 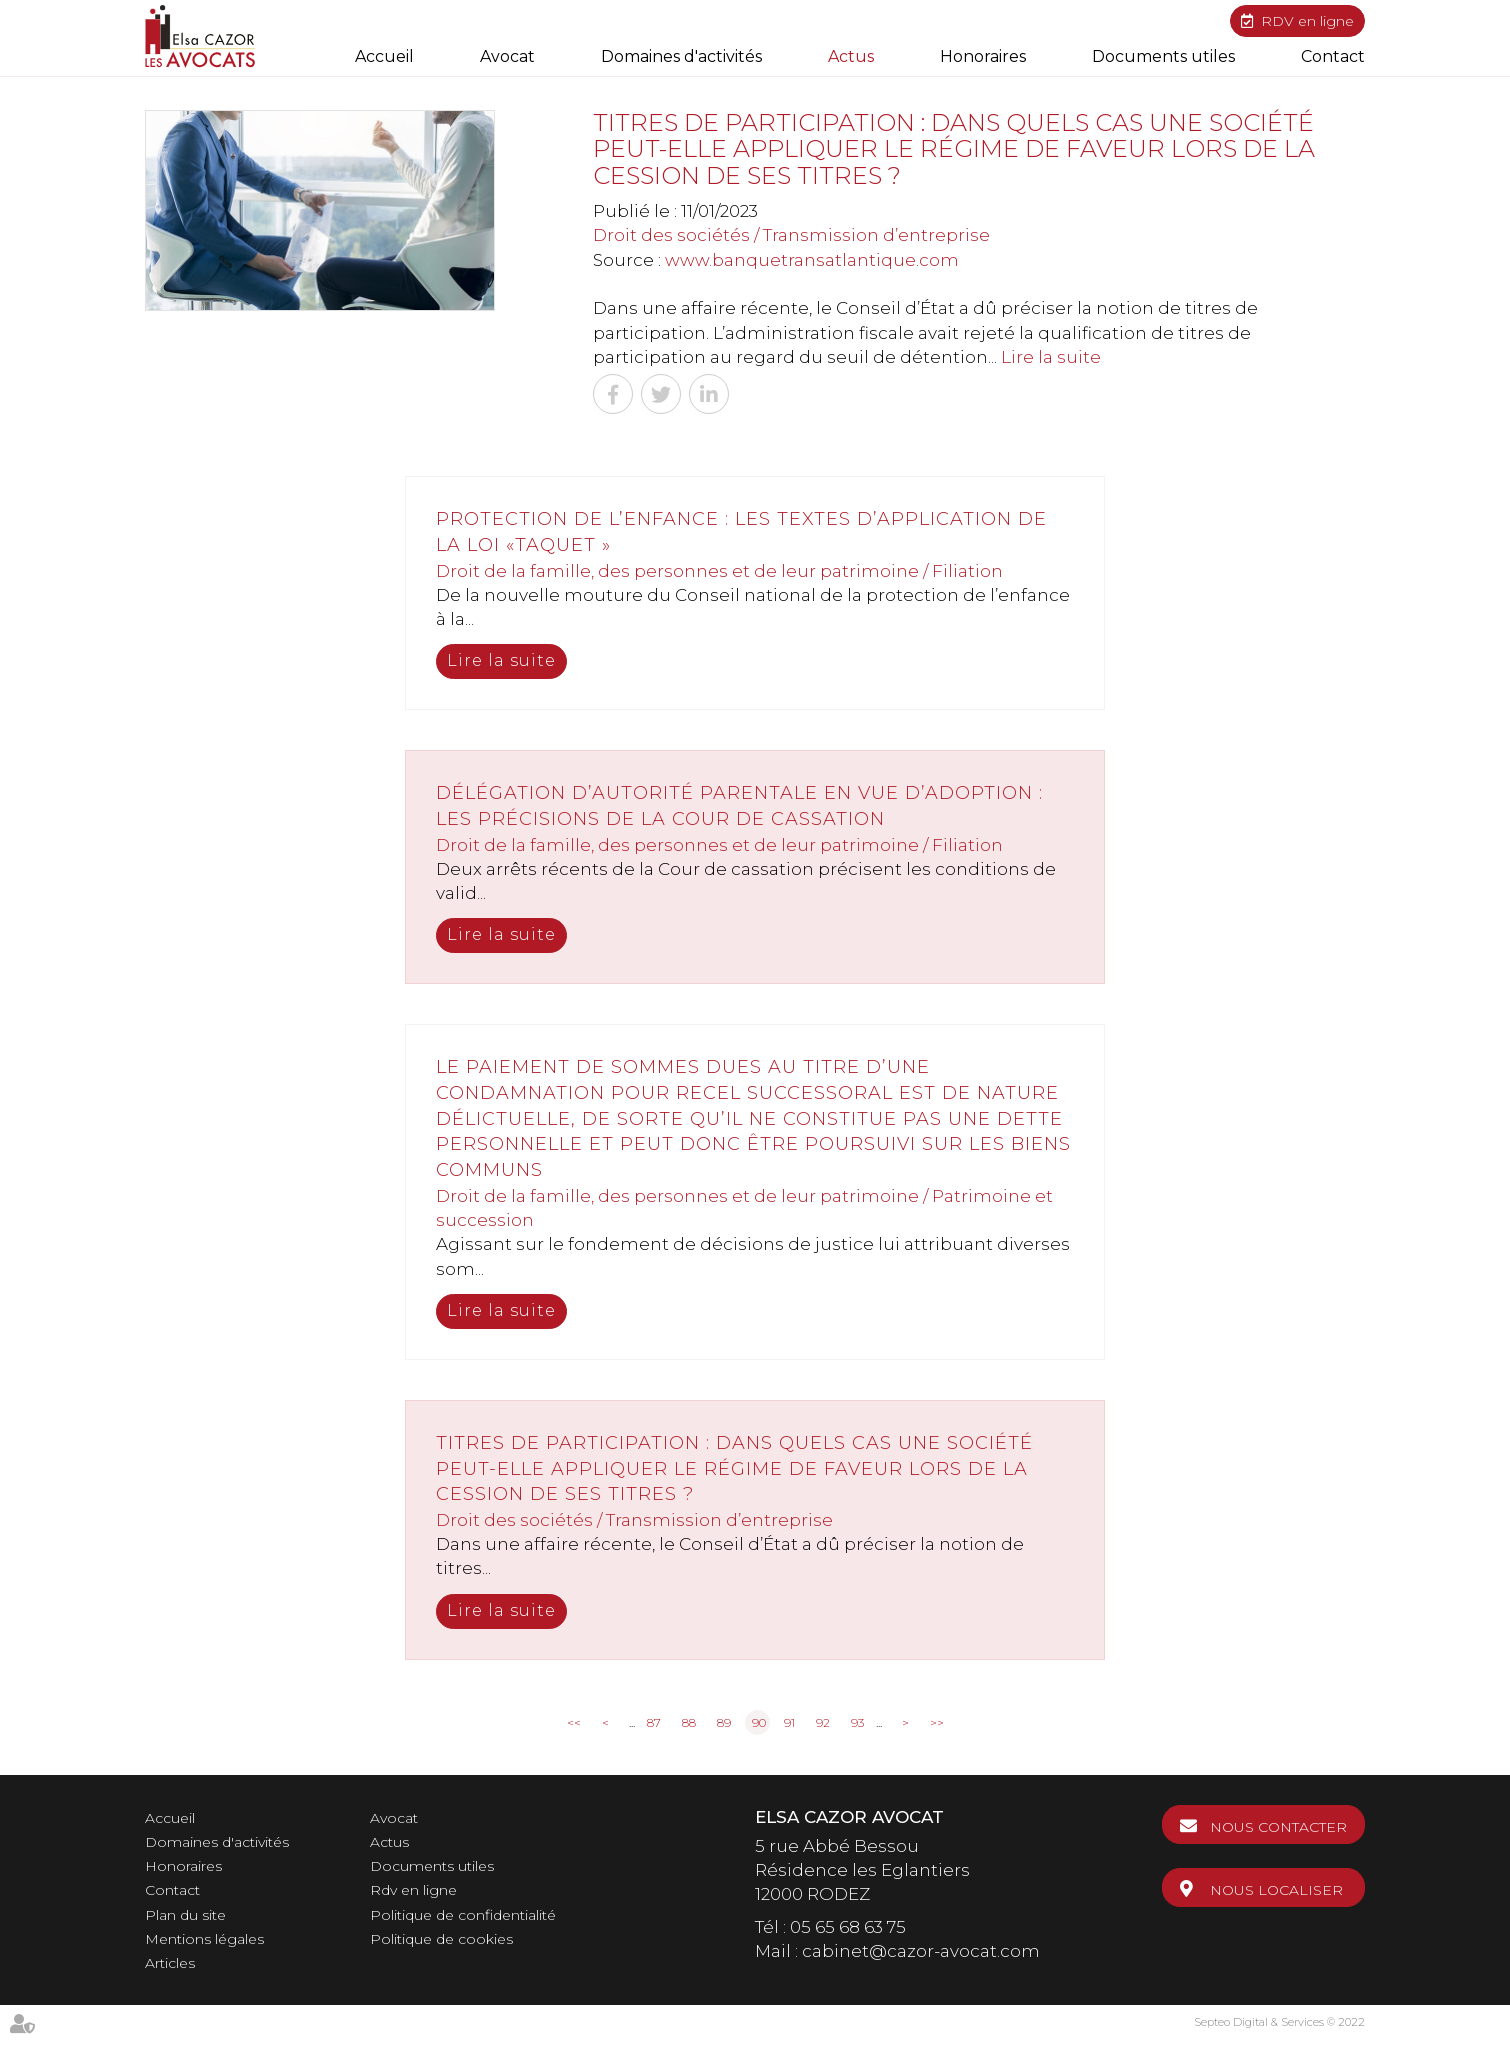 What do you see at coordinates (1163, 56) in the screenshot?
I see `Documents utiles` at bounding box center [1163, 56].